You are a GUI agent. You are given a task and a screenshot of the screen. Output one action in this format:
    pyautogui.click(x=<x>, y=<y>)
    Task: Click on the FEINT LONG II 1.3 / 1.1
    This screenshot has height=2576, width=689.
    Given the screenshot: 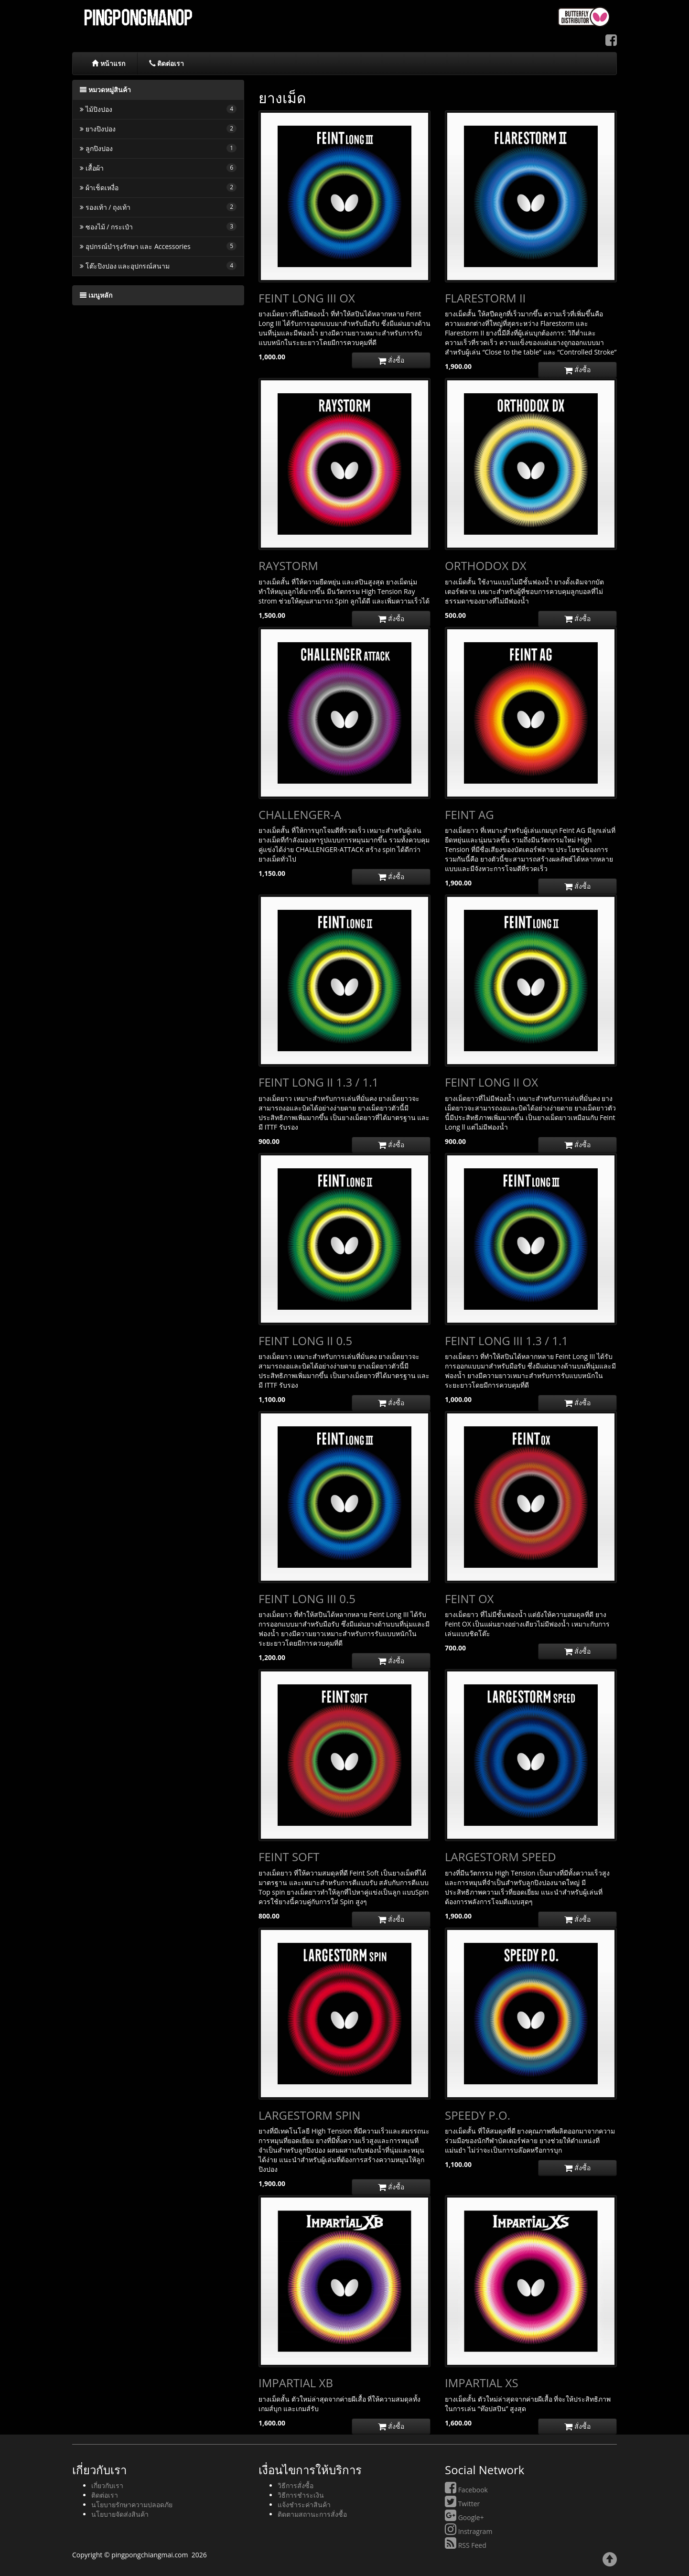 What is the action you would take?
    pyautogui.click(x=318, y=1082)
    